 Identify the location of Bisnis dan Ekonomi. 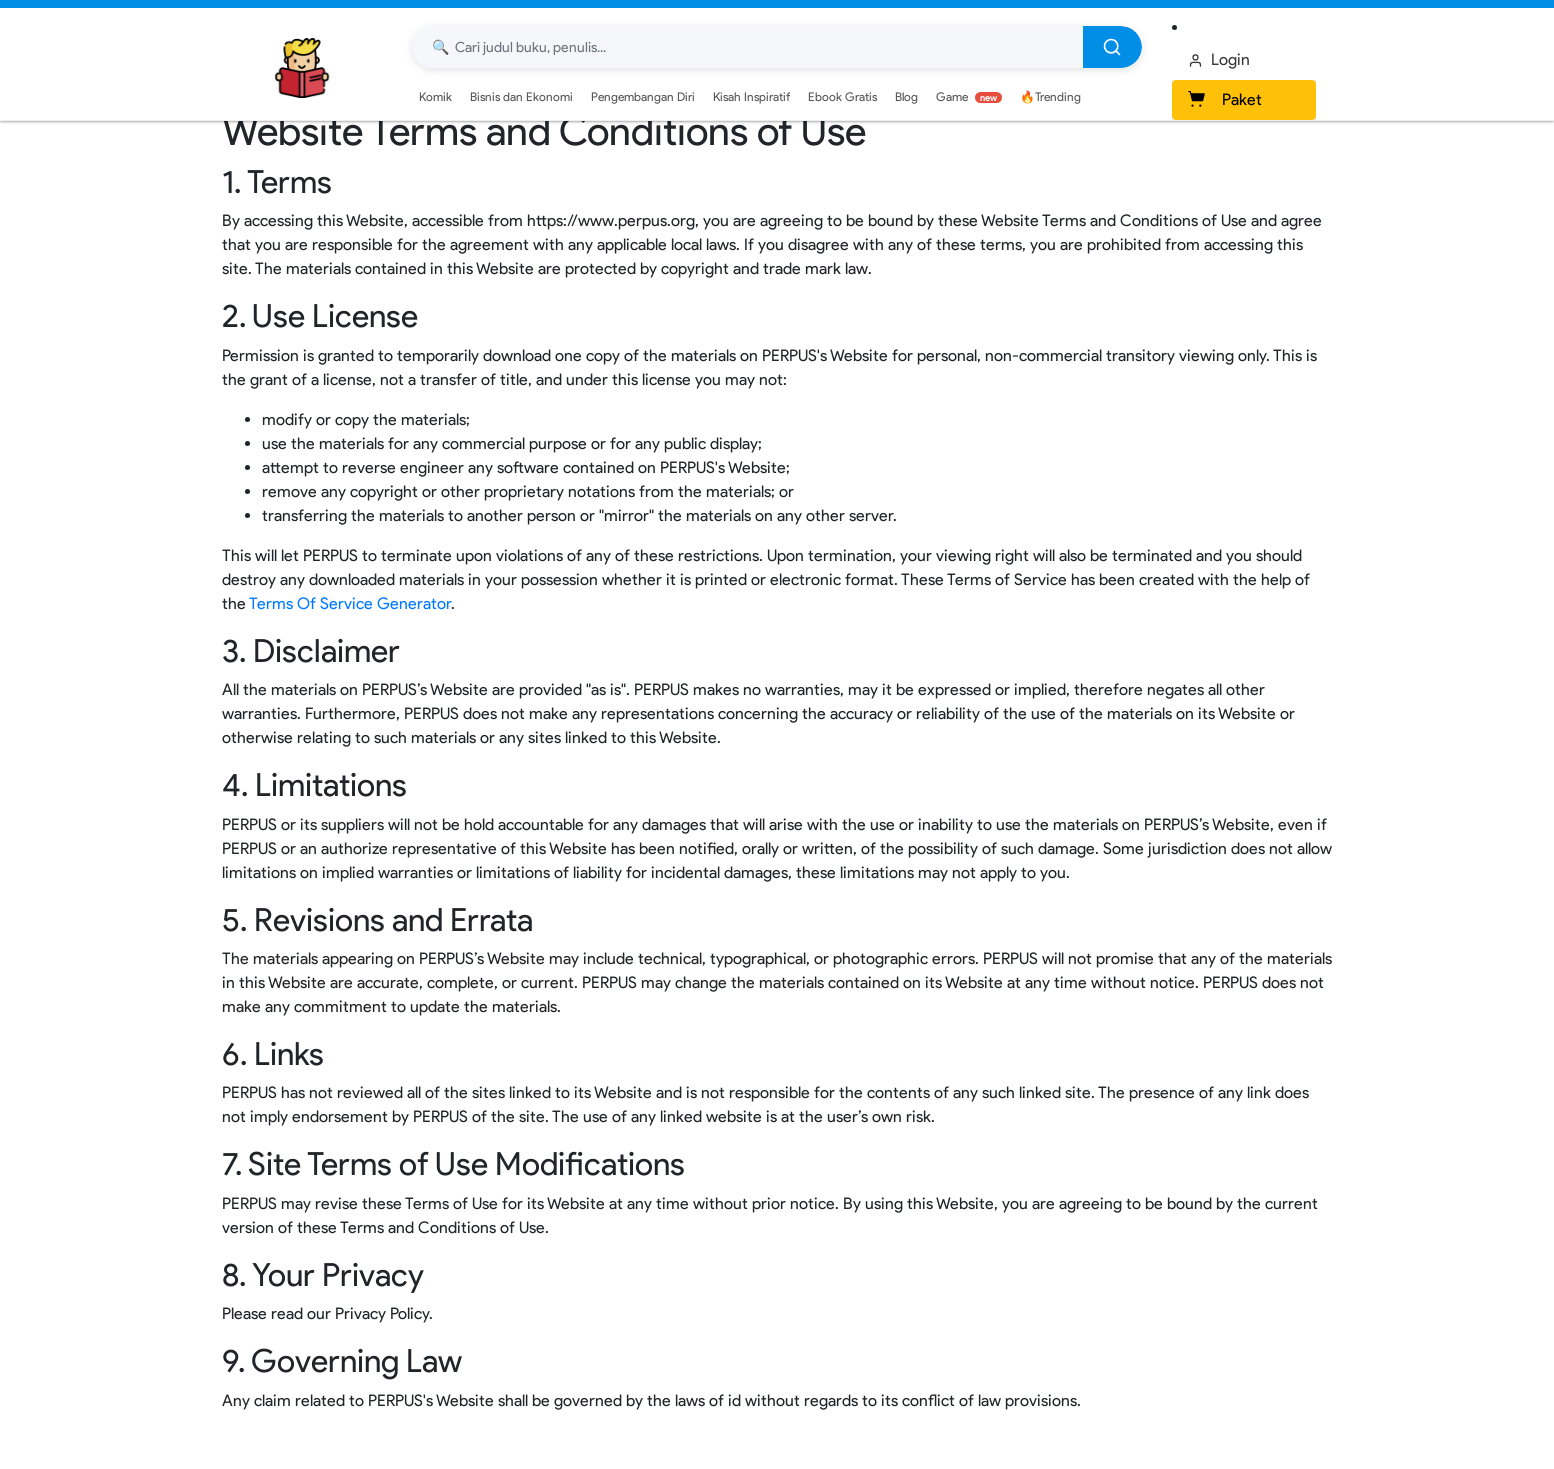
(521, 96).